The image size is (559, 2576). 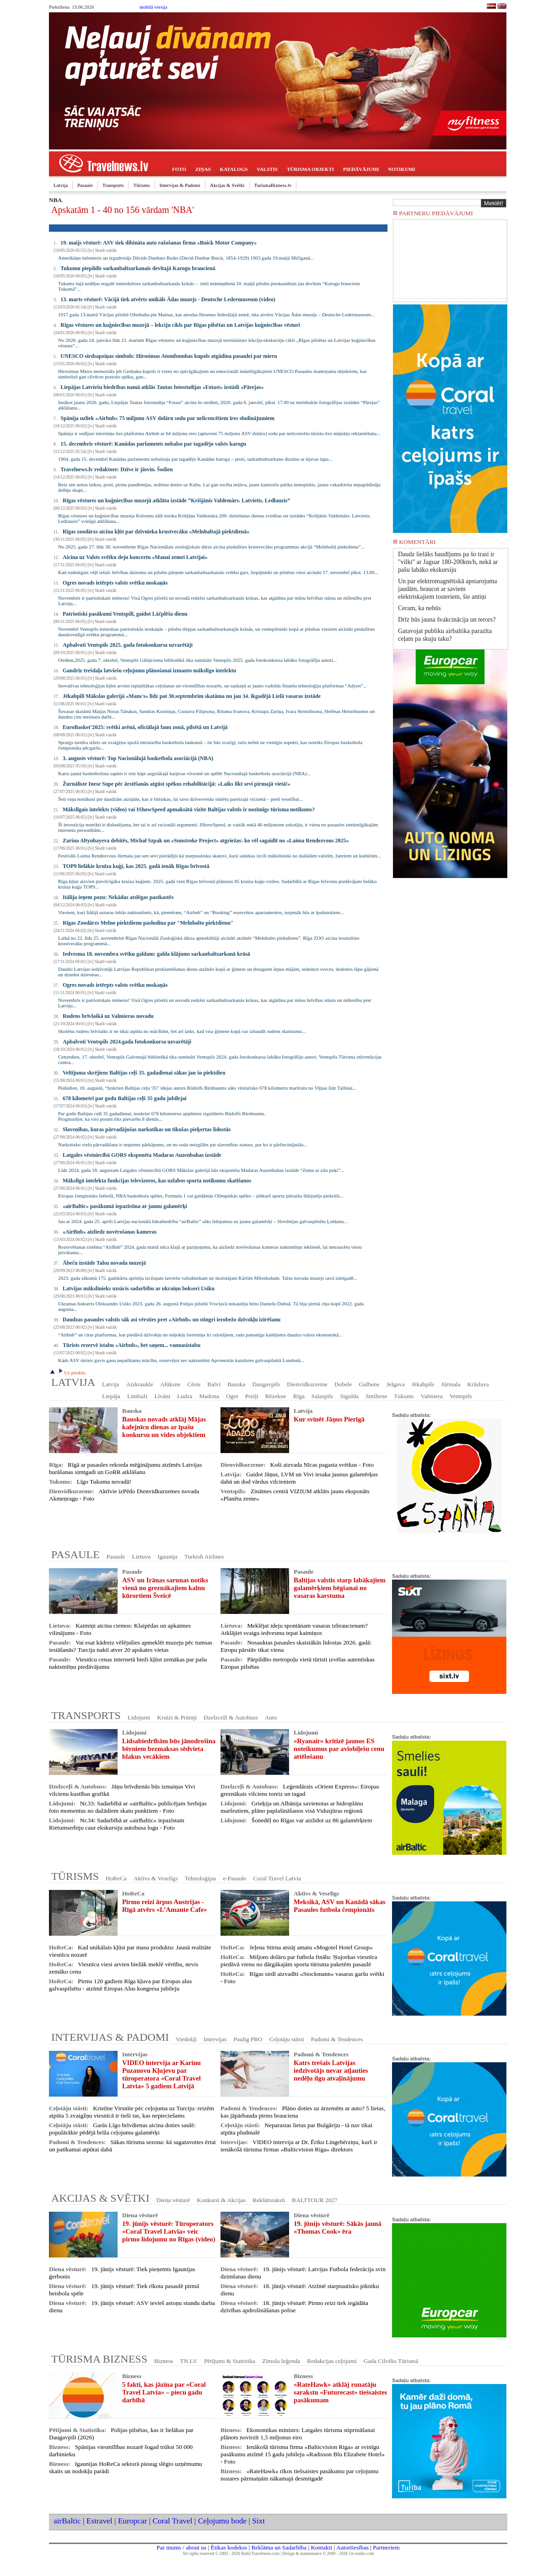 I want to click on Intervijas, so click(x=215, y=2039).